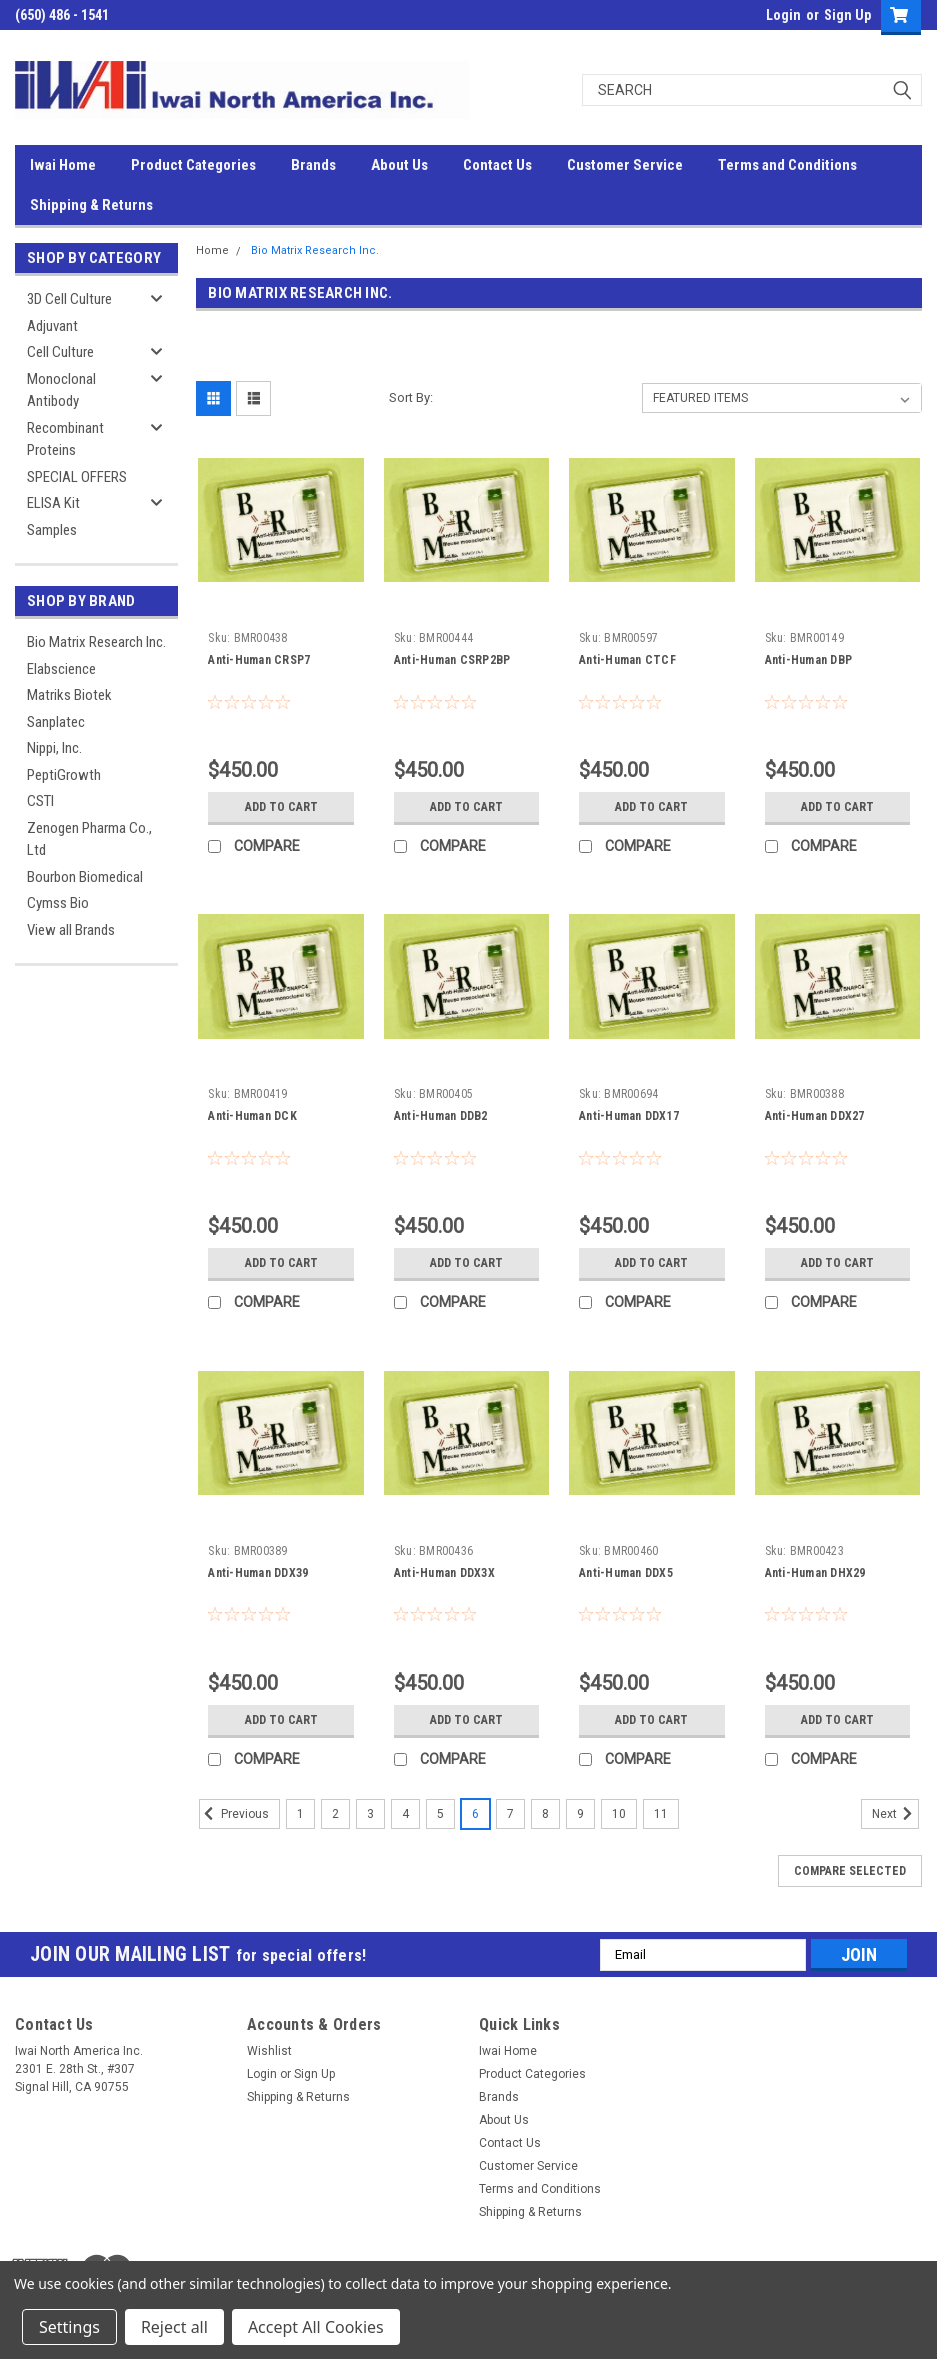 This screenshot has height=2359, width=937. Describe the element at coordinates (52, 326) in the screenshot. I see `Adjuvant` at that location.